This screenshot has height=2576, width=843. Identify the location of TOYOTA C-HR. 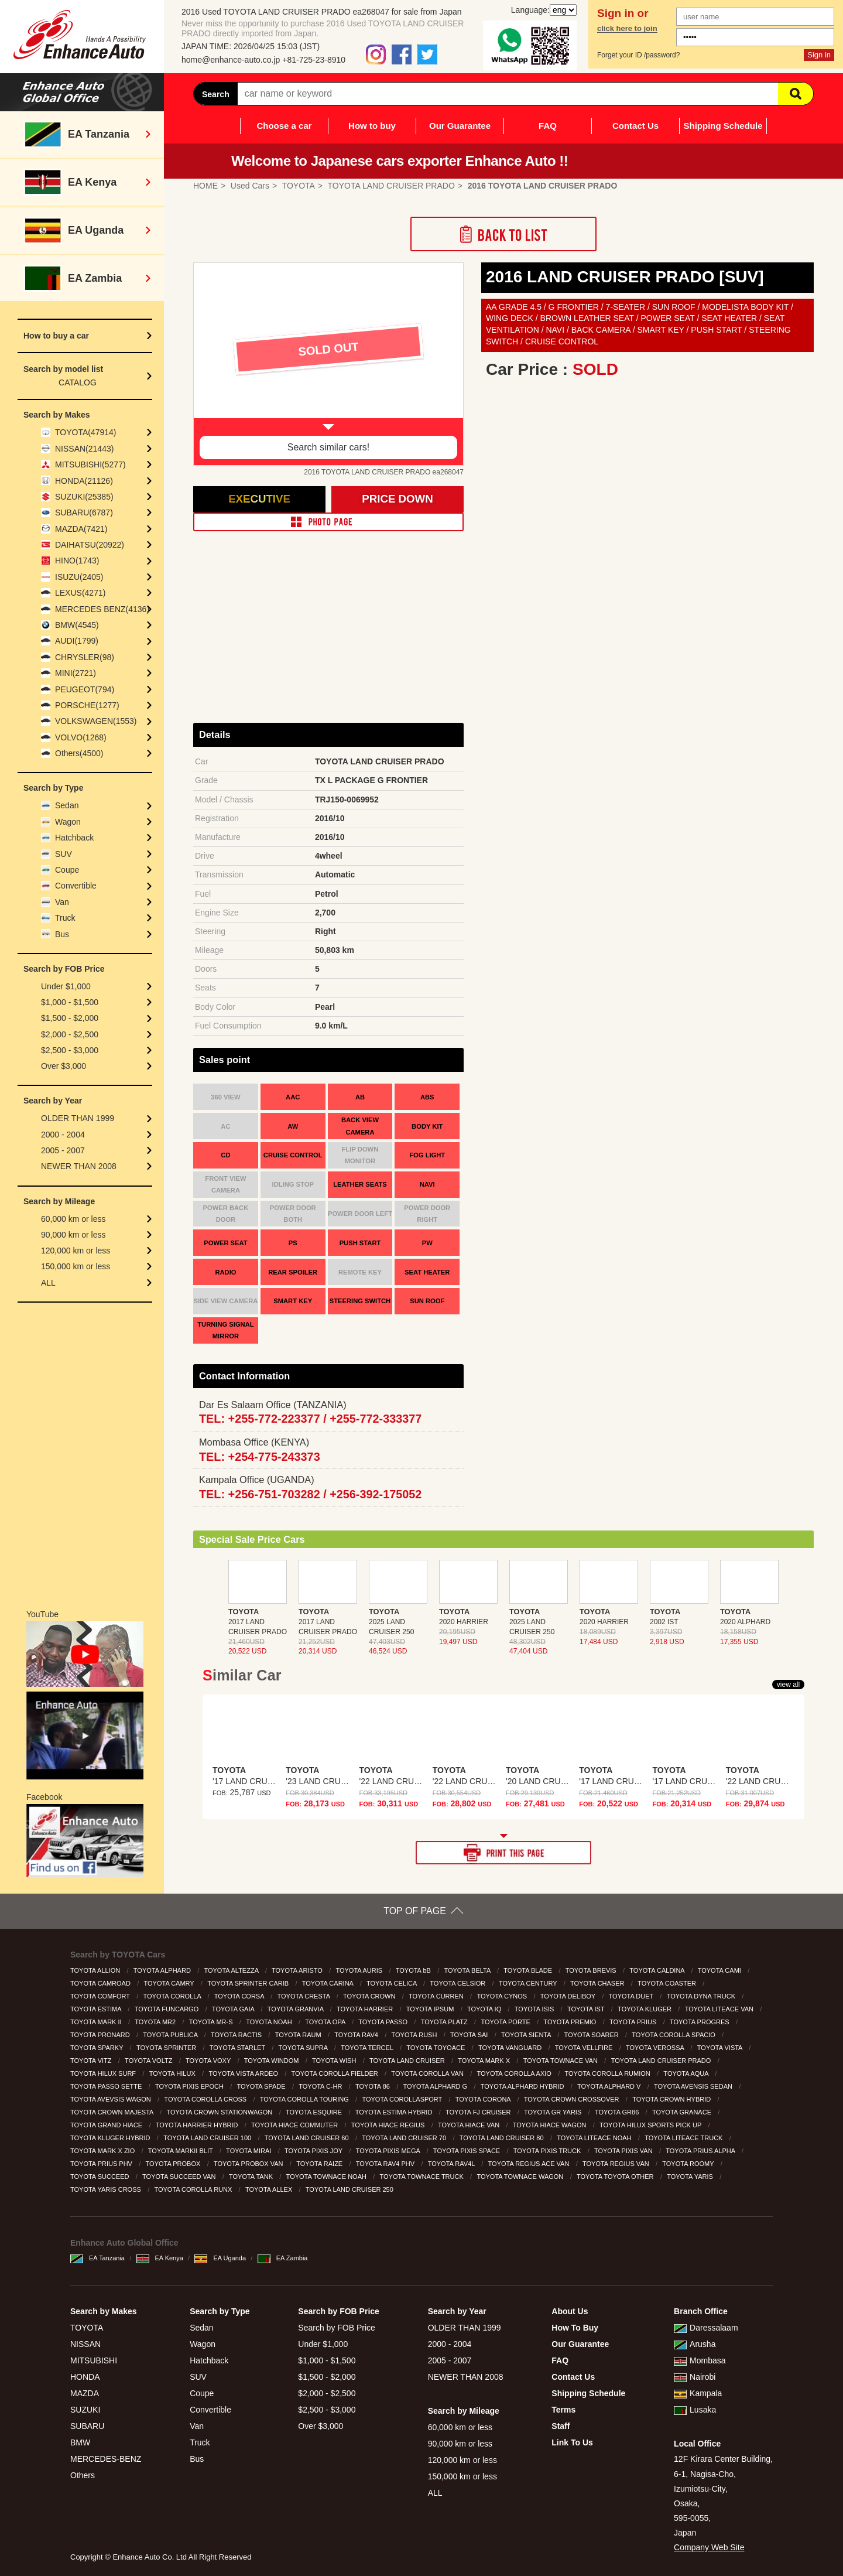
(321, 2086).